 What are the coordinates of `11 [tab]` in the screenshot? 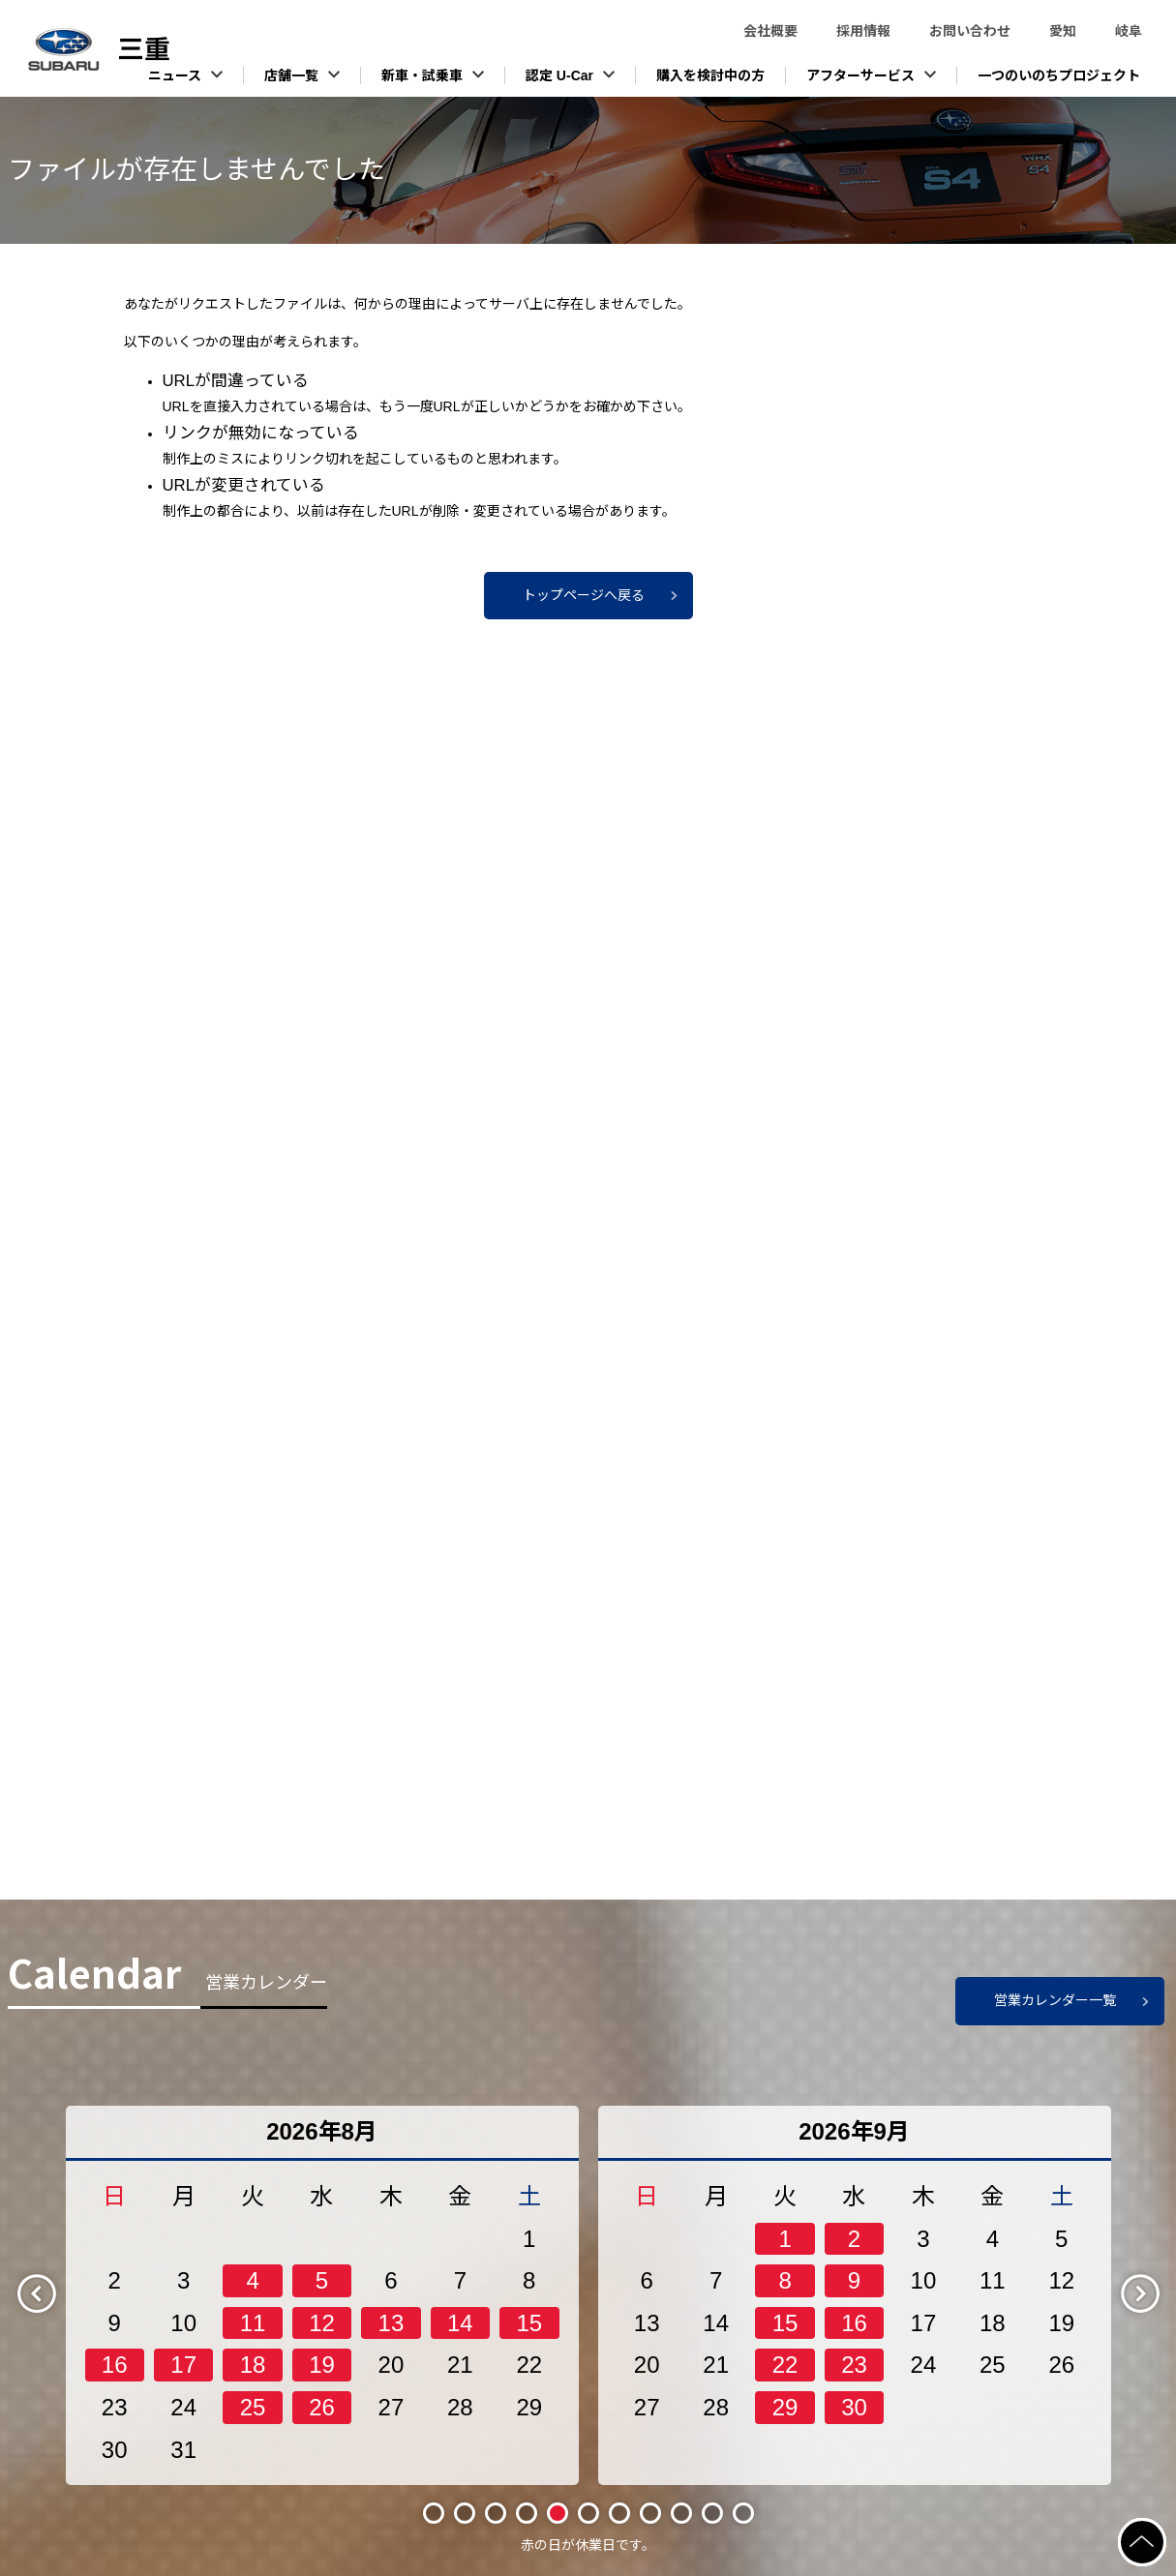 It's located at (742, 2512).